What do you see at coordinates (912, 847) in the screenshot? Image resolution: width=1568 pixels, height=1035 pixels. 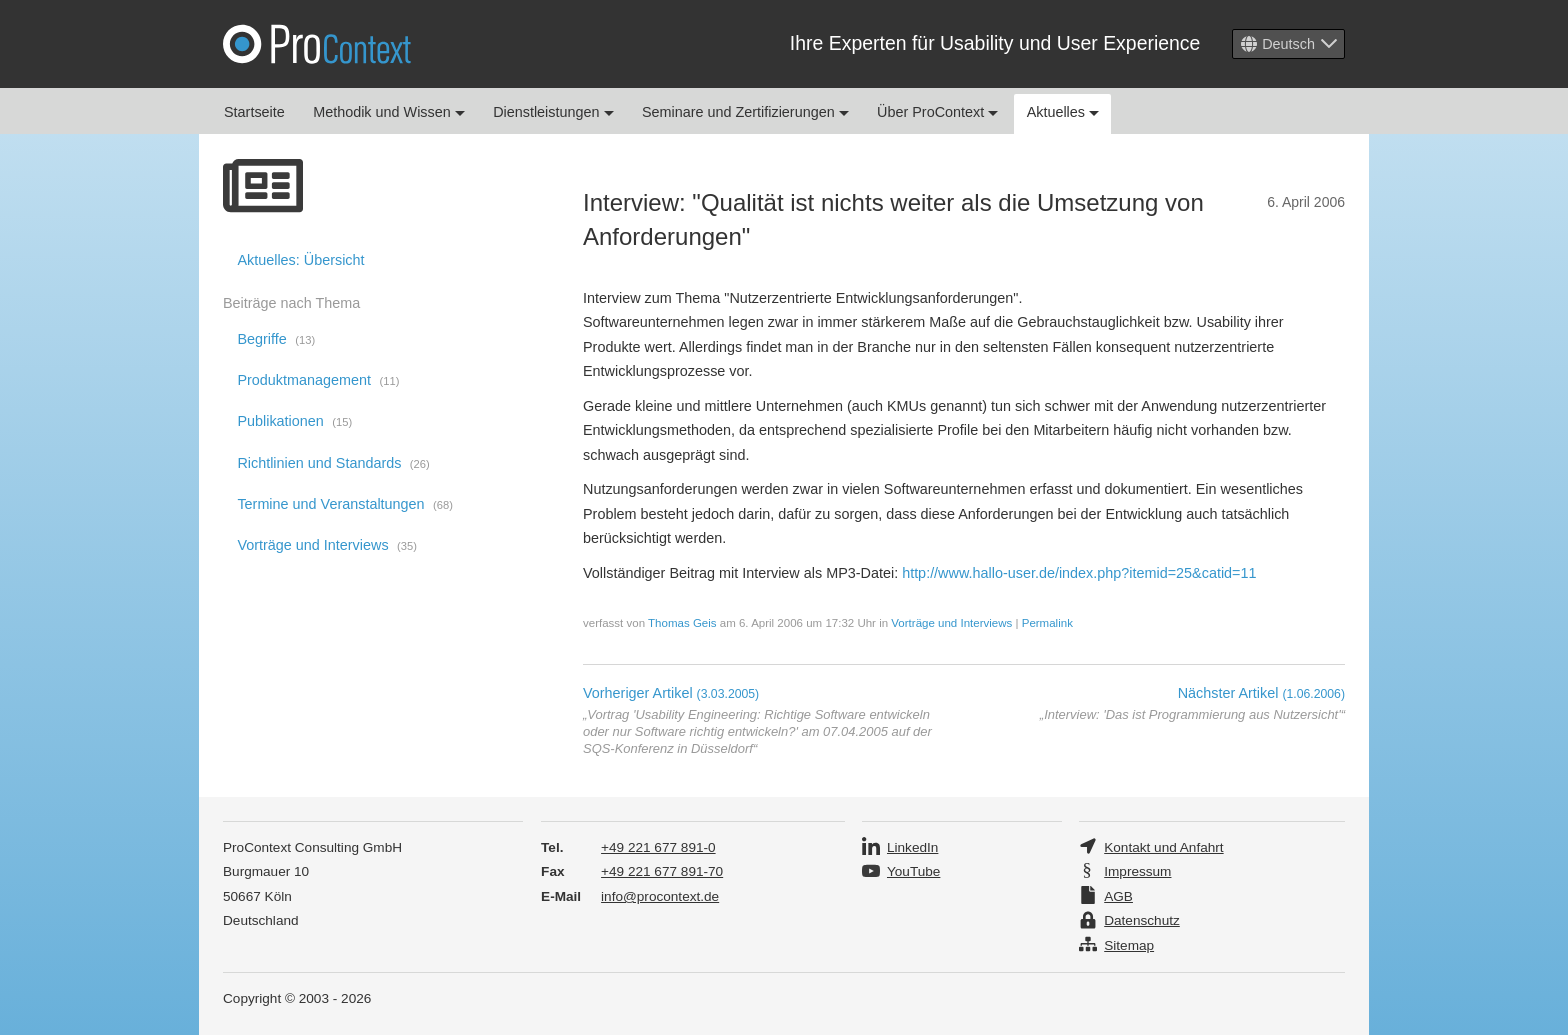 I see `LinkedIn` at bounding box center [912, 847].